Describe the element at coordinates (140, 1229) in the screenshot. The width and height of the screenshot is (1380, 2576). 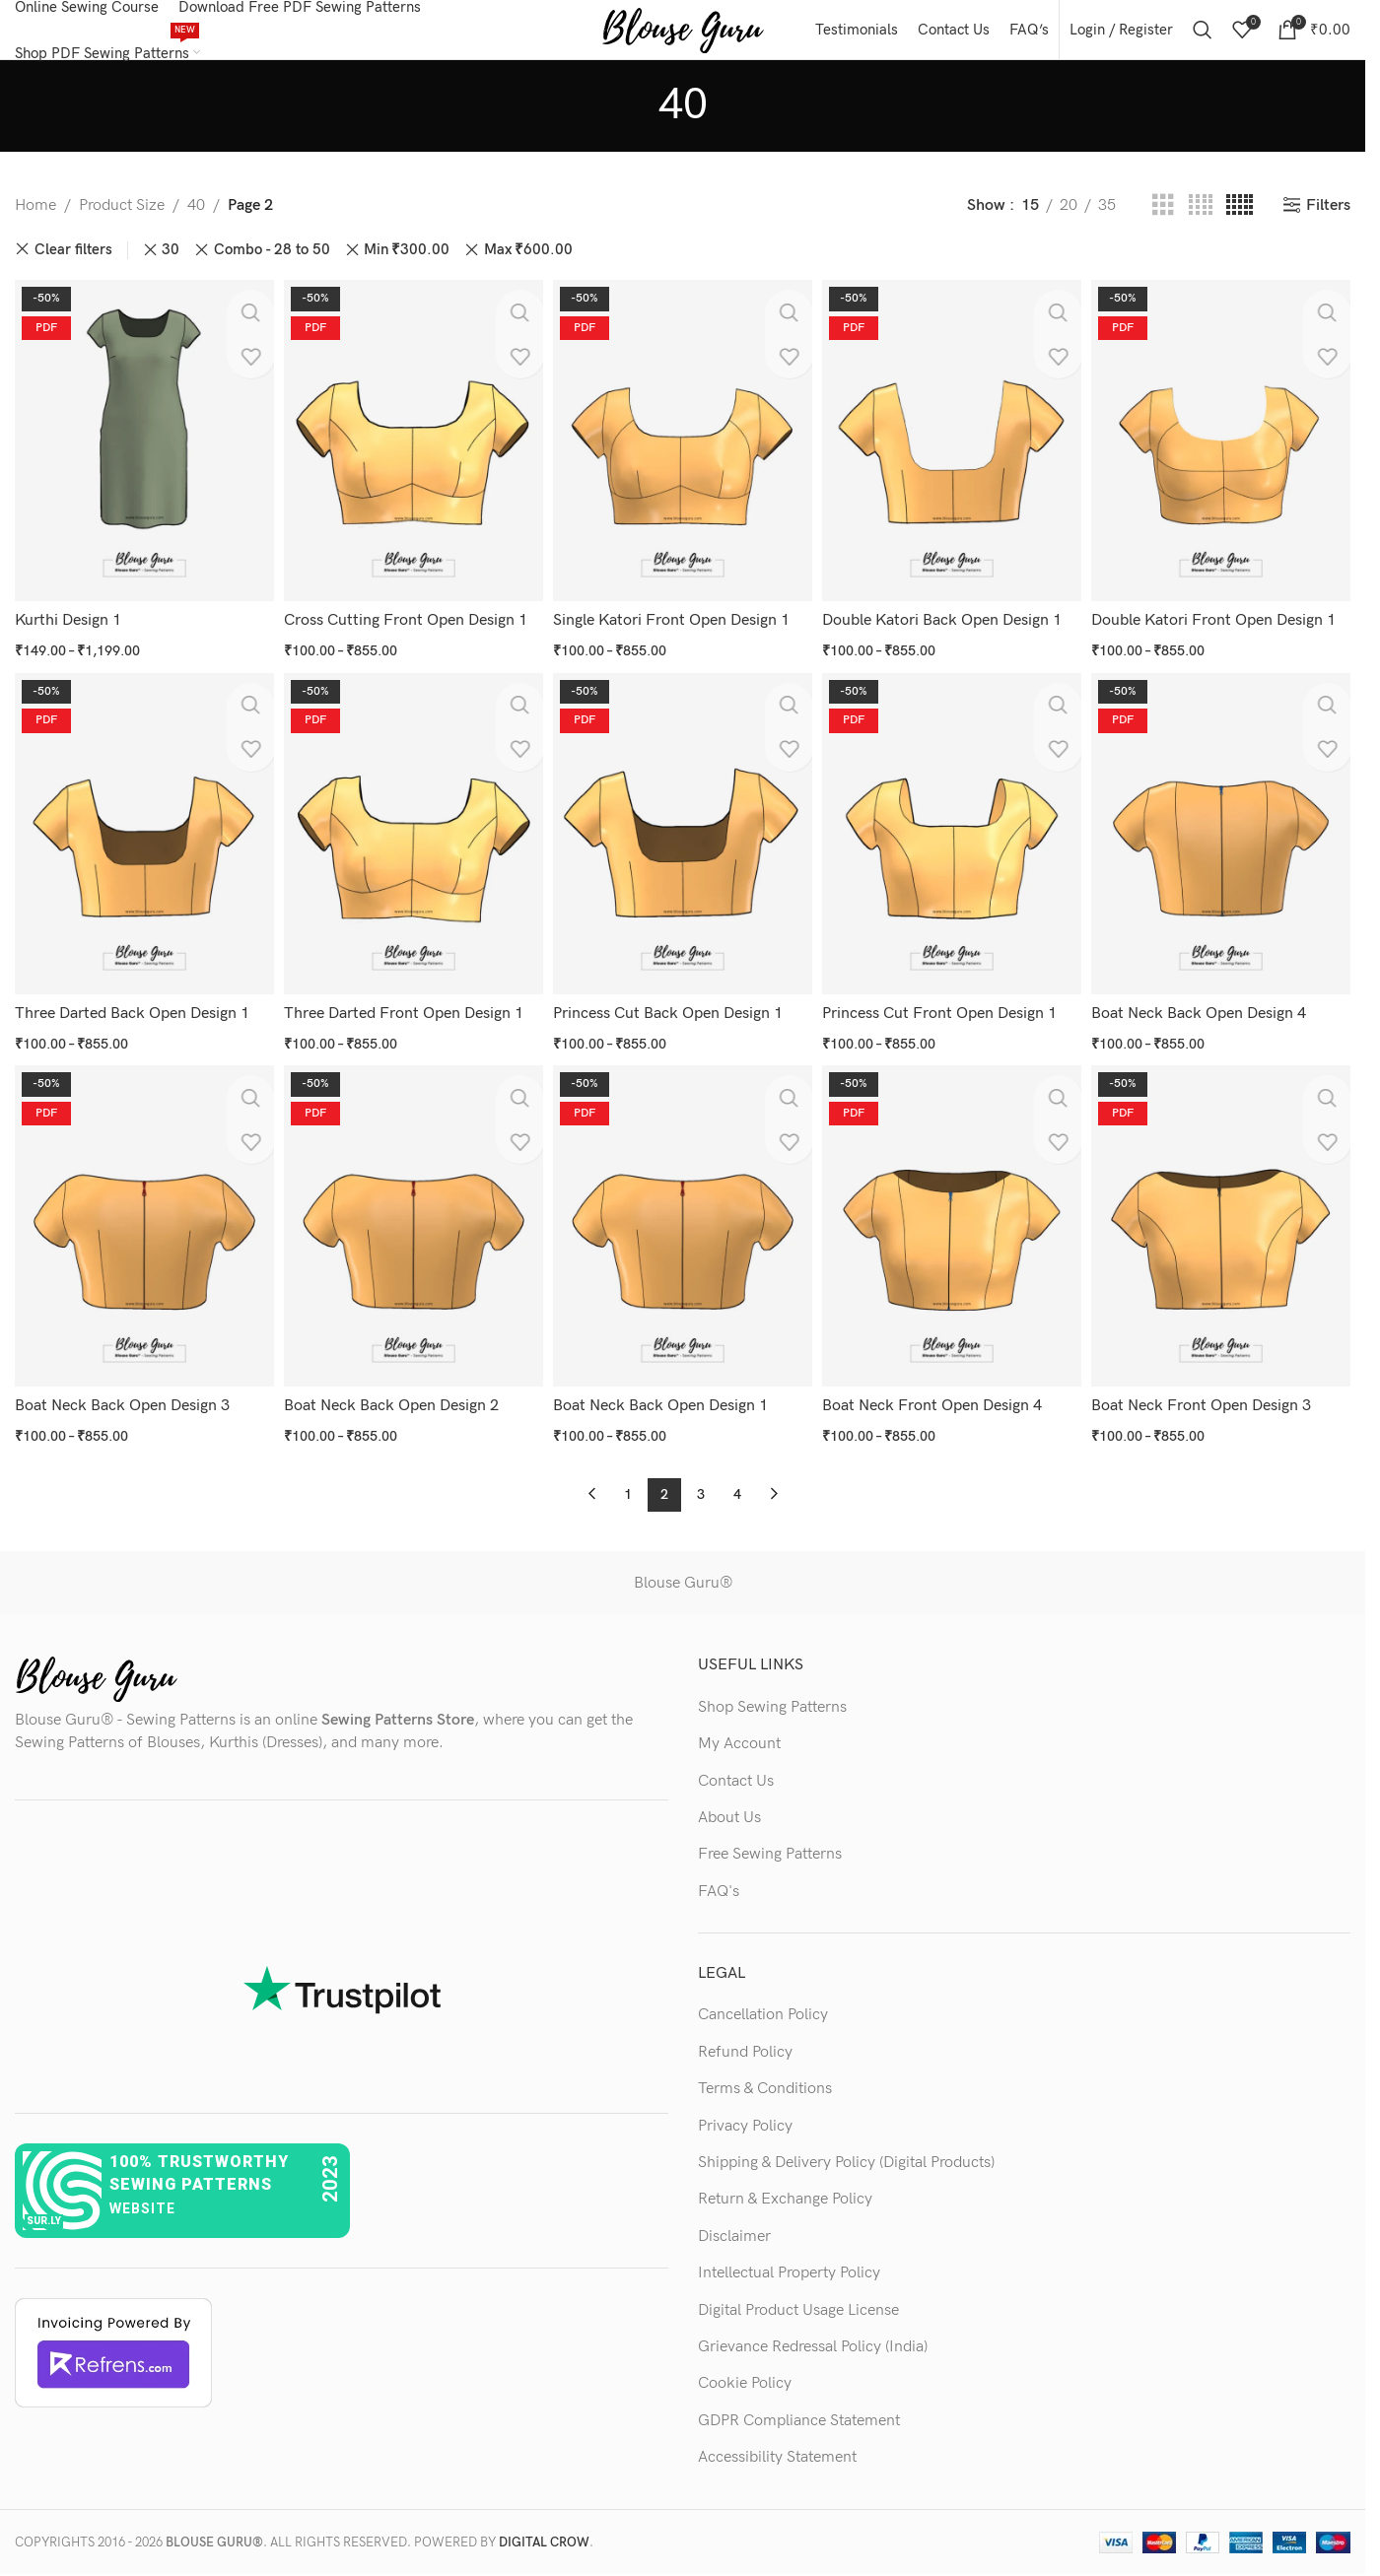
I see `[Boat Neck Back Open Design 3]` at that location.